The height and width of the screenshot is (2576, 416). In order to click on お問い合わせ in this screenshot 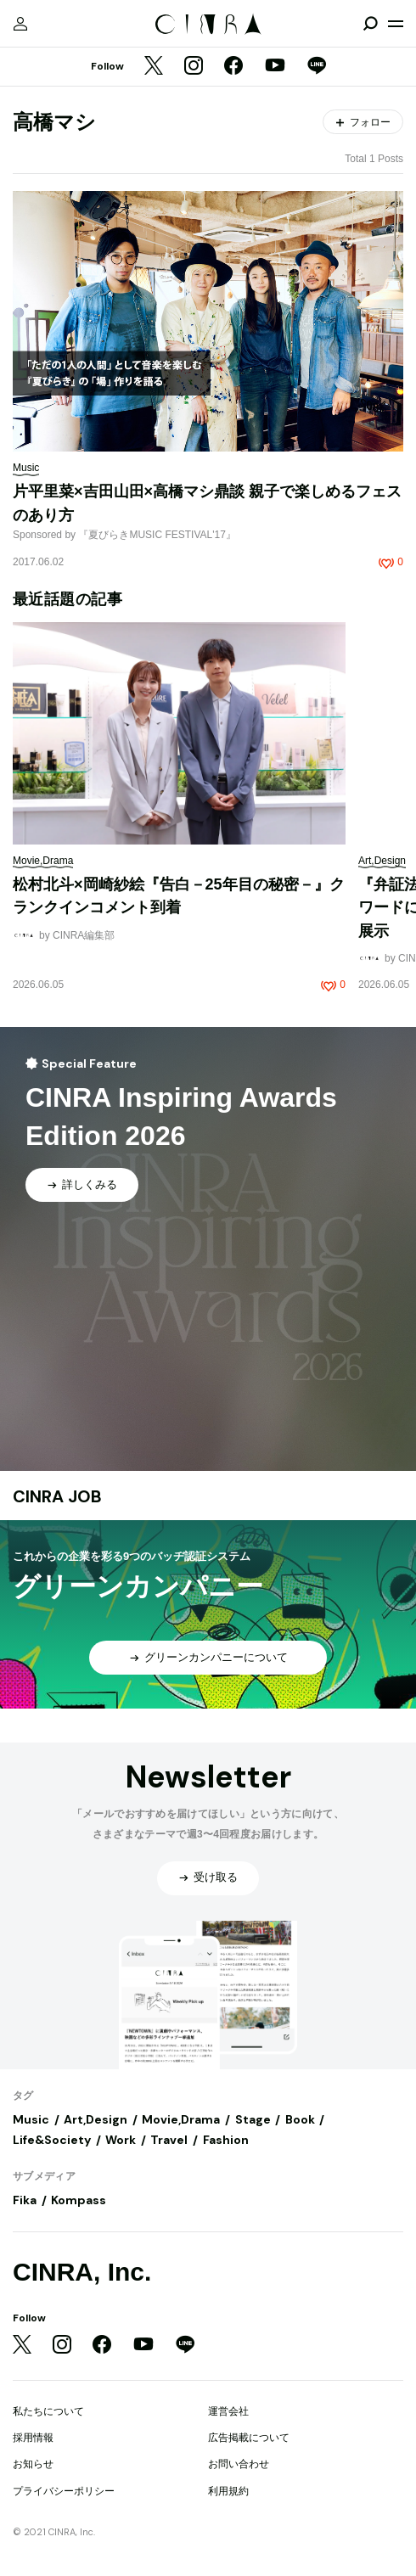, I will do `click(238, 2464)`.